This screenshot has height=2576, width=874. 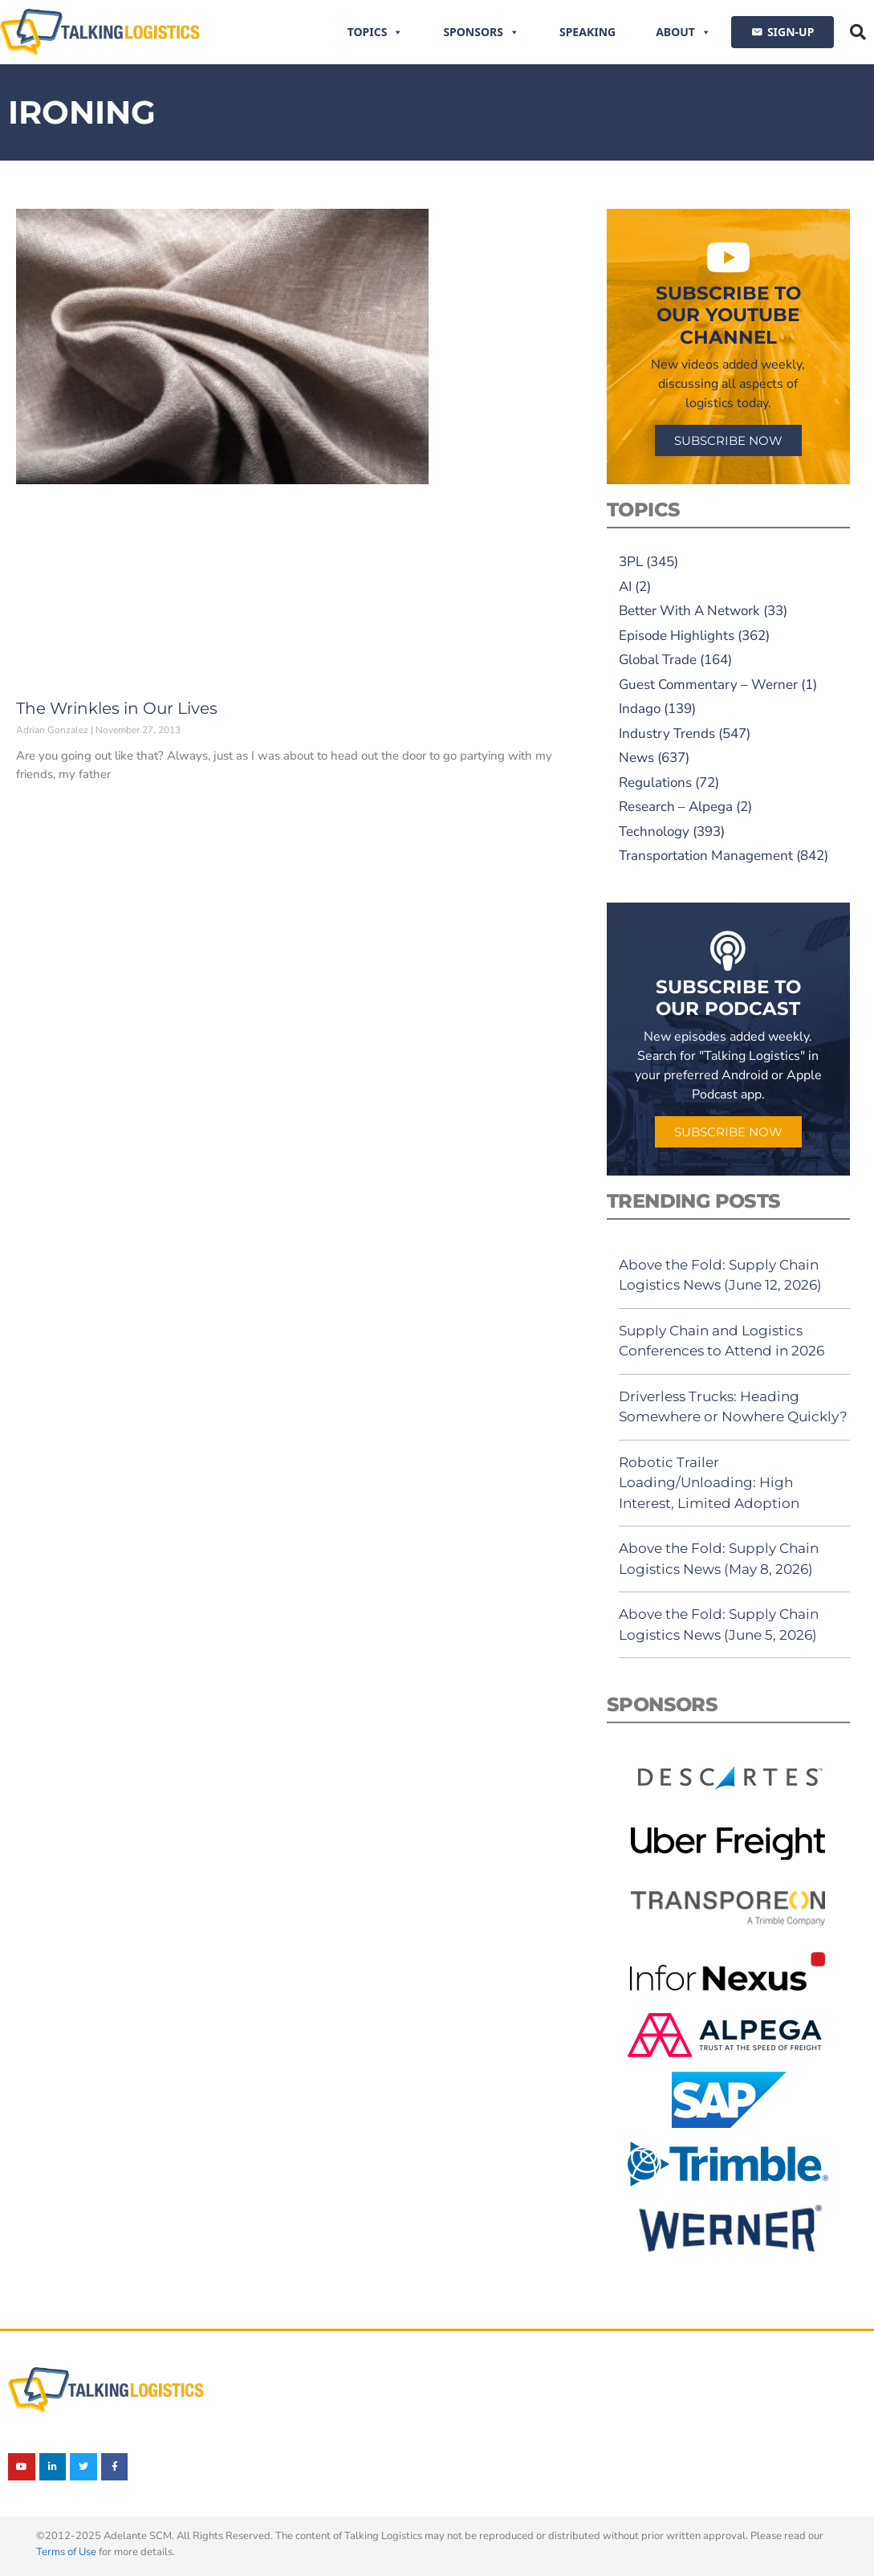 I want to click on Robotic Trailer Loading/Unloading: High Interest, Limited Adoption, so click(x=709, y=1482).